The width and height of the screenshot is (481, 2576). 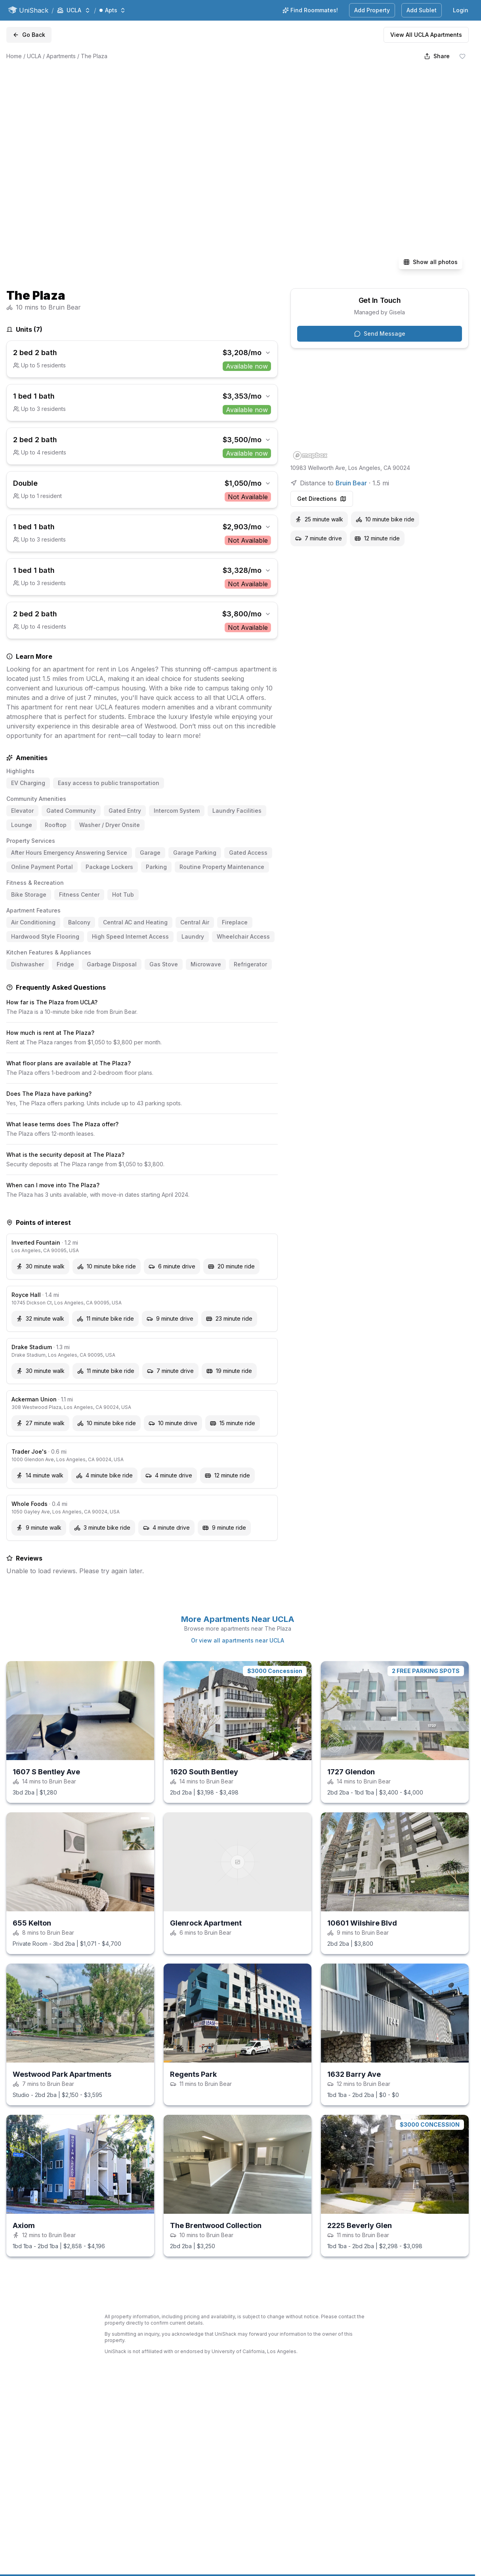 I want to click on [View photo 2 full screen], so click(x=296, y=120).